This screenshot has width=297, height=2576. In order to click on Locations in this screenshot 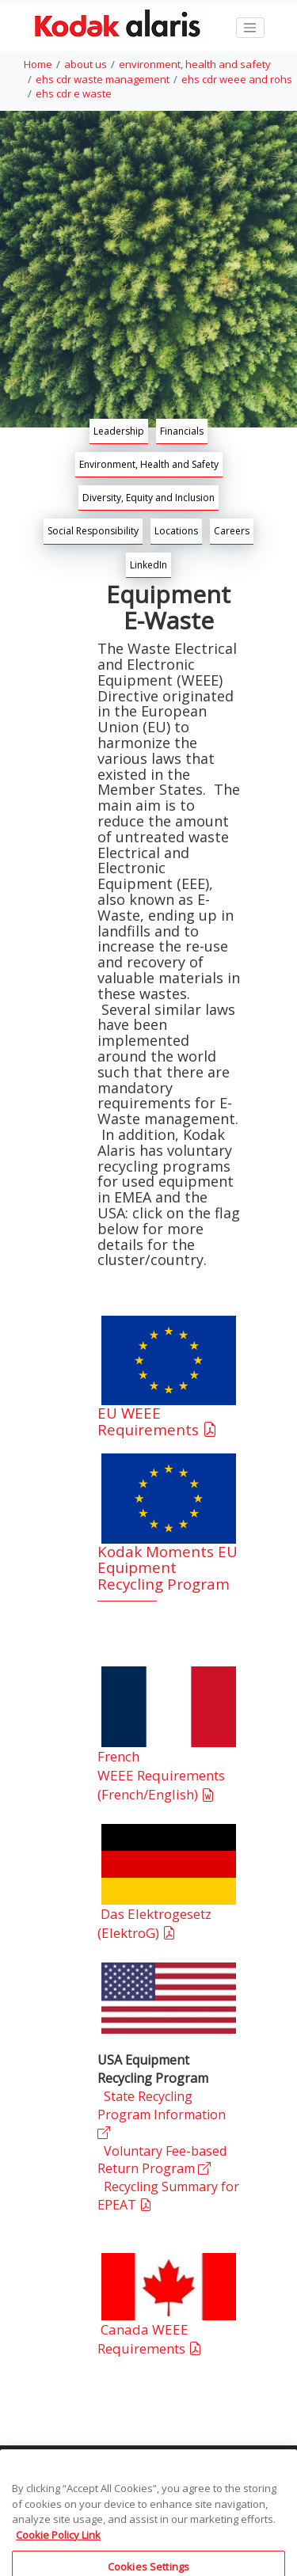, I will do `click(176, 531)`.